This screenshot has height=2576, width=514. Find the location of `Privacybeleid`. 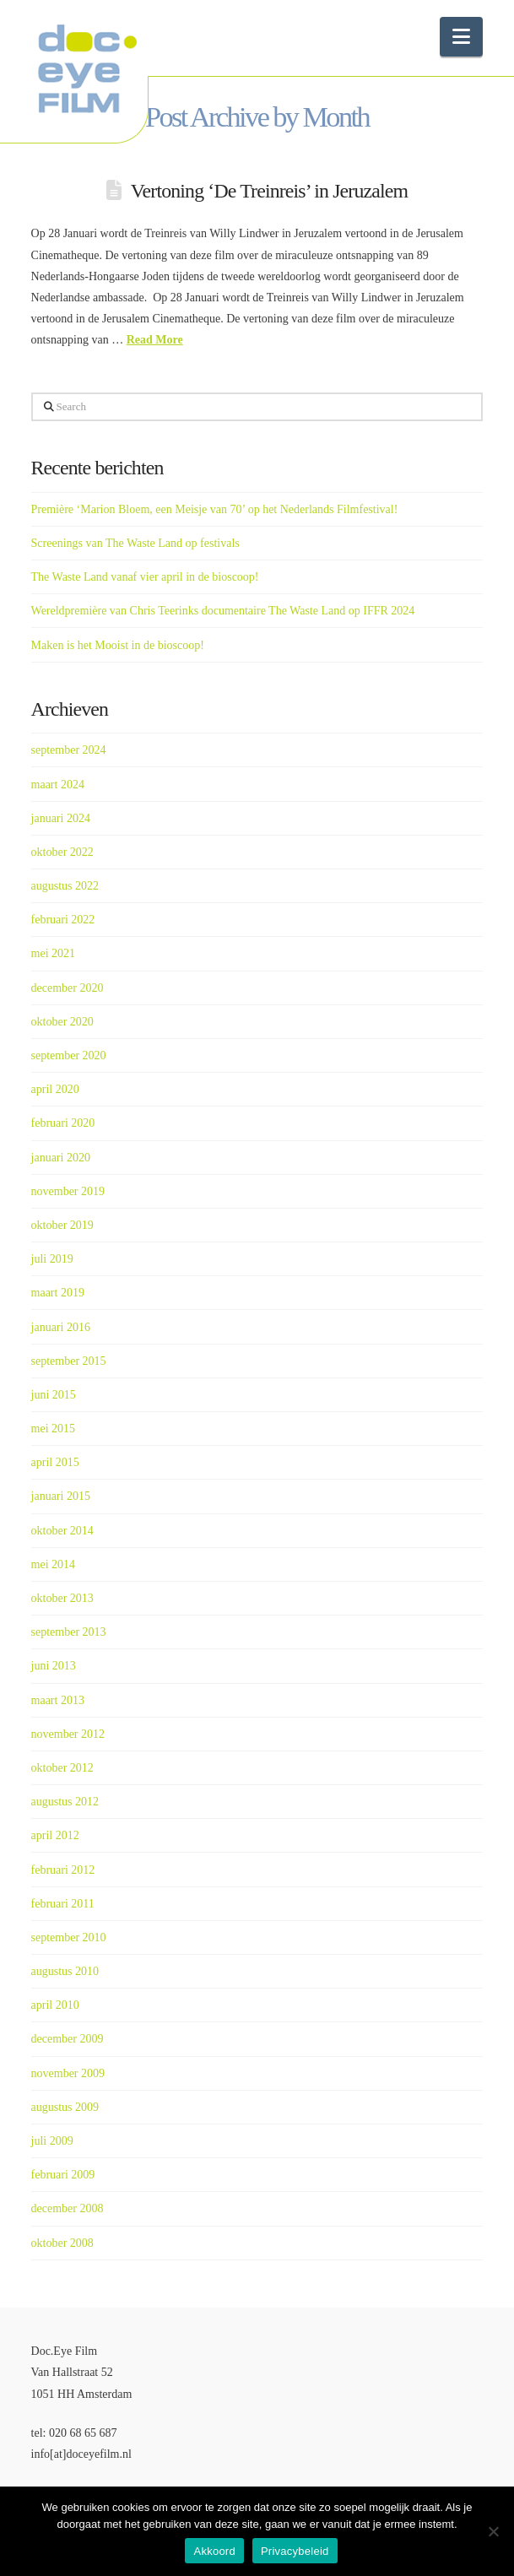

Privacybeleid is located at coordinates (295, 2551).